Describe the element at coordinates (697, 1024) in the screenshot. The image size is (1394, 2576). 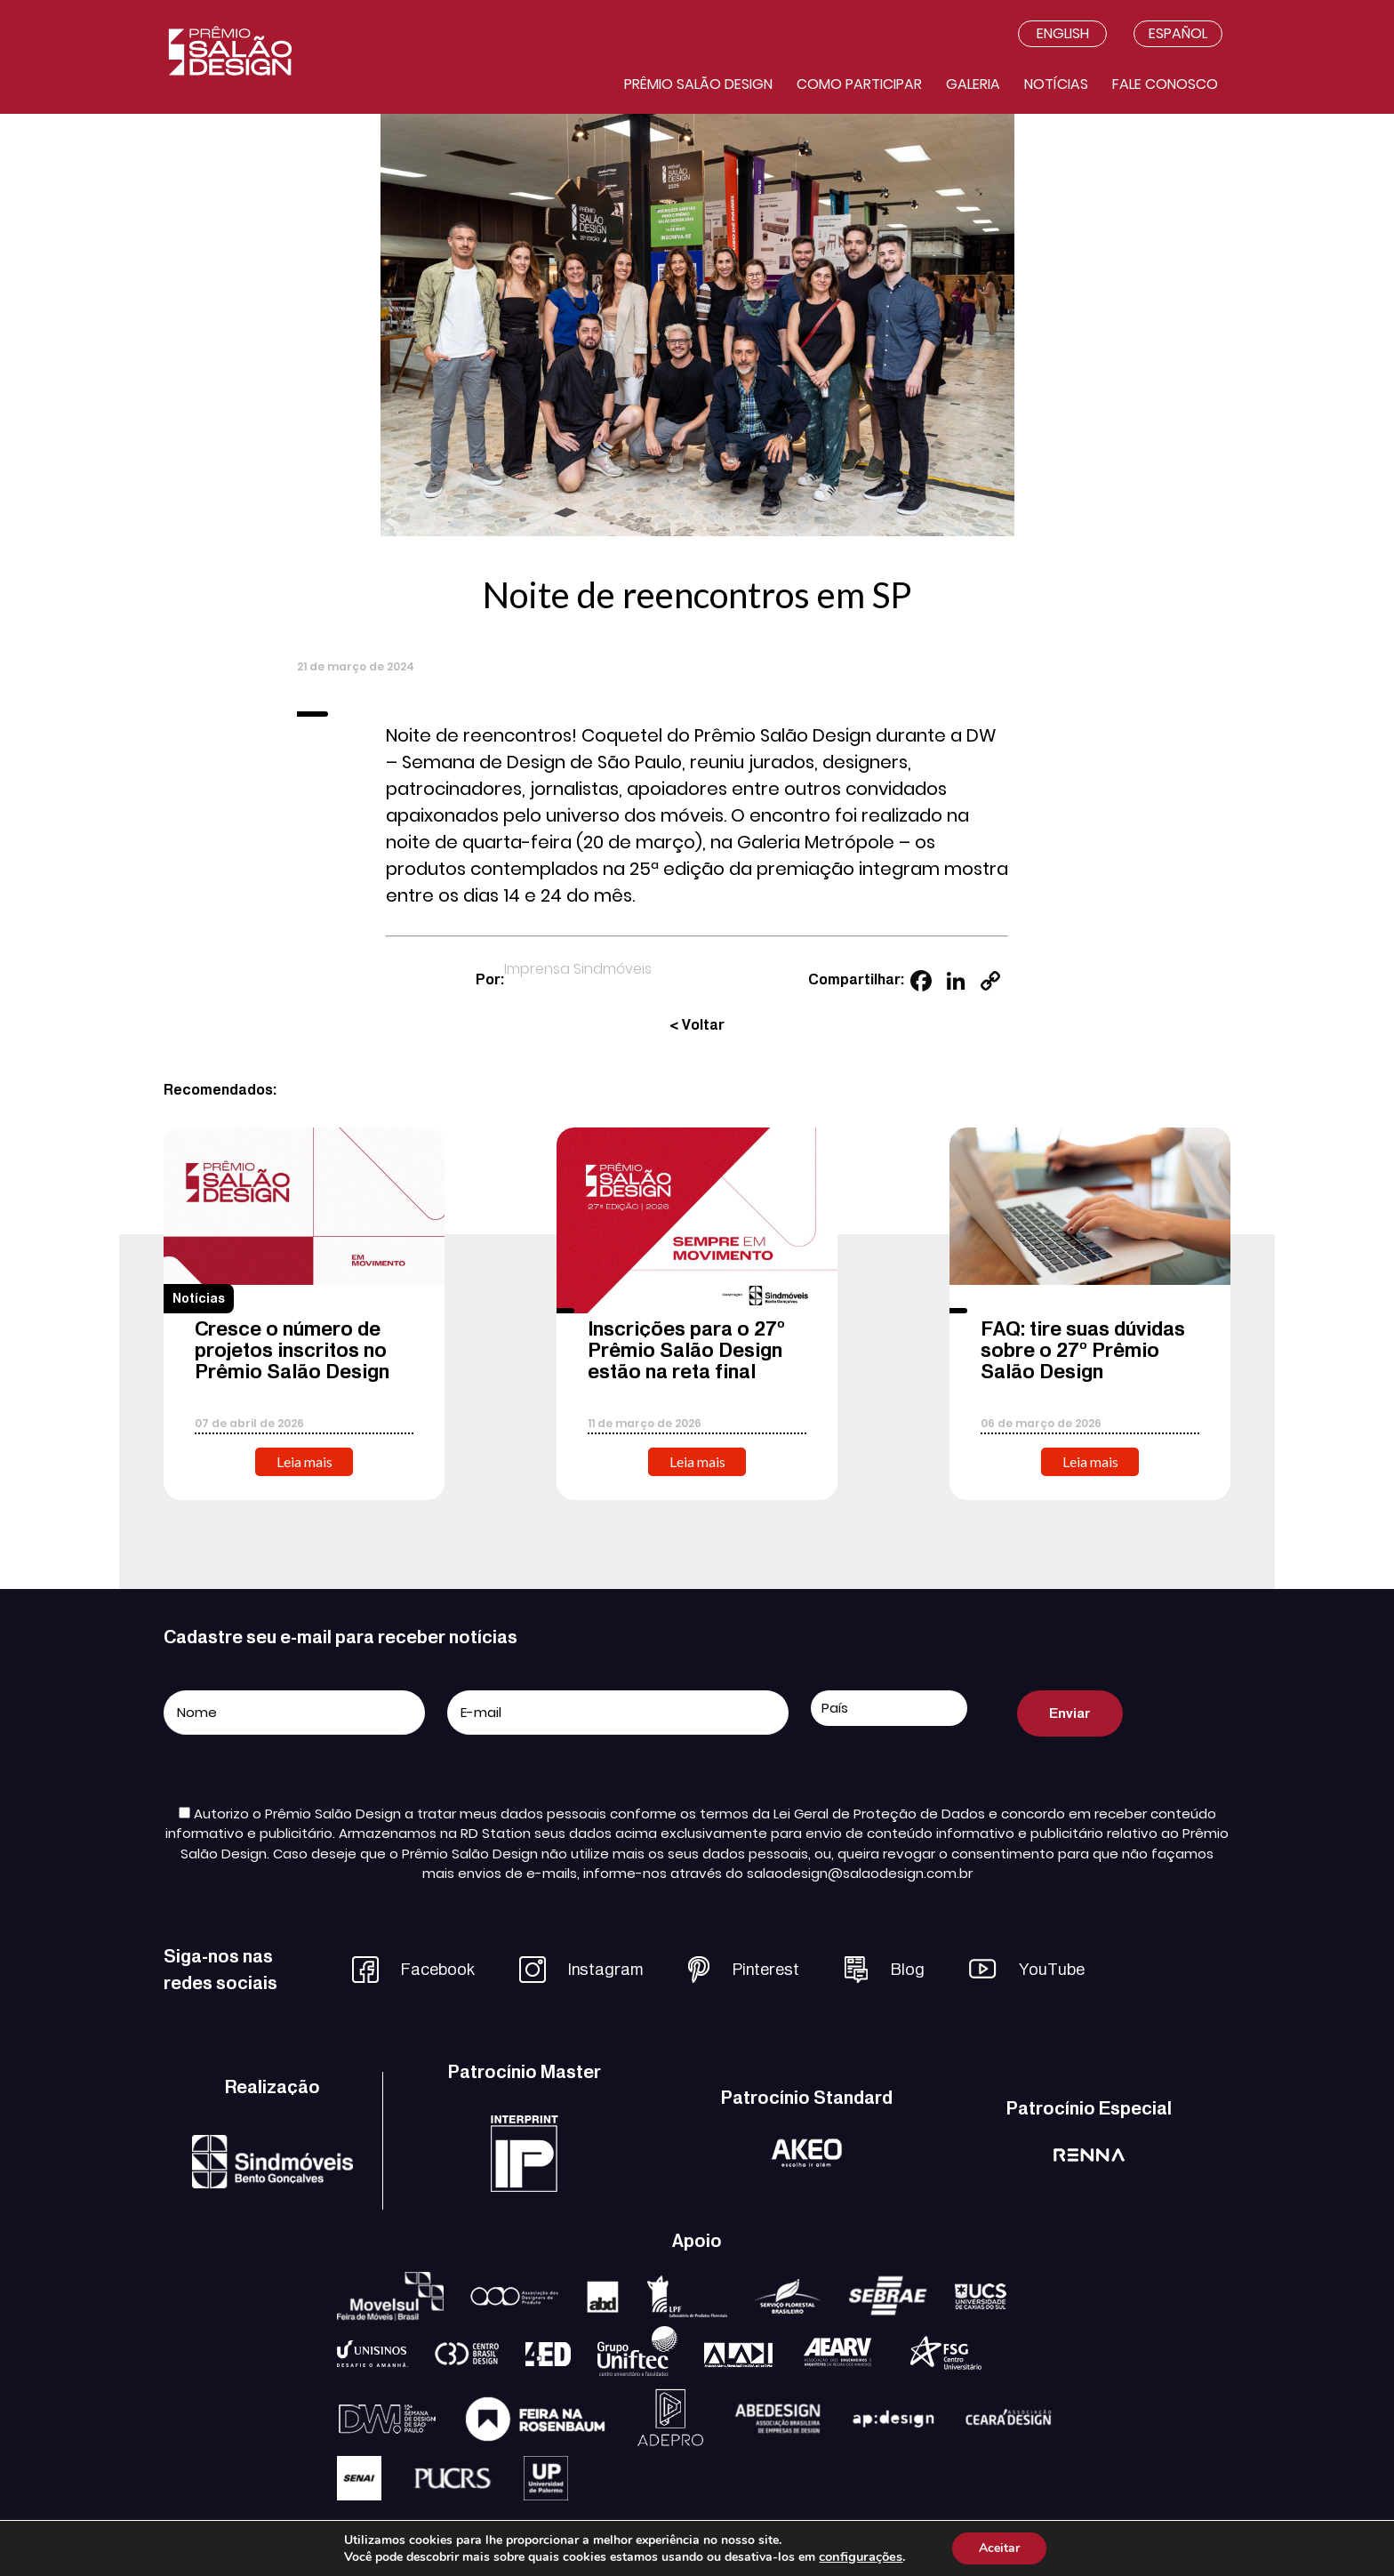
I see `< Voltar` at that location.